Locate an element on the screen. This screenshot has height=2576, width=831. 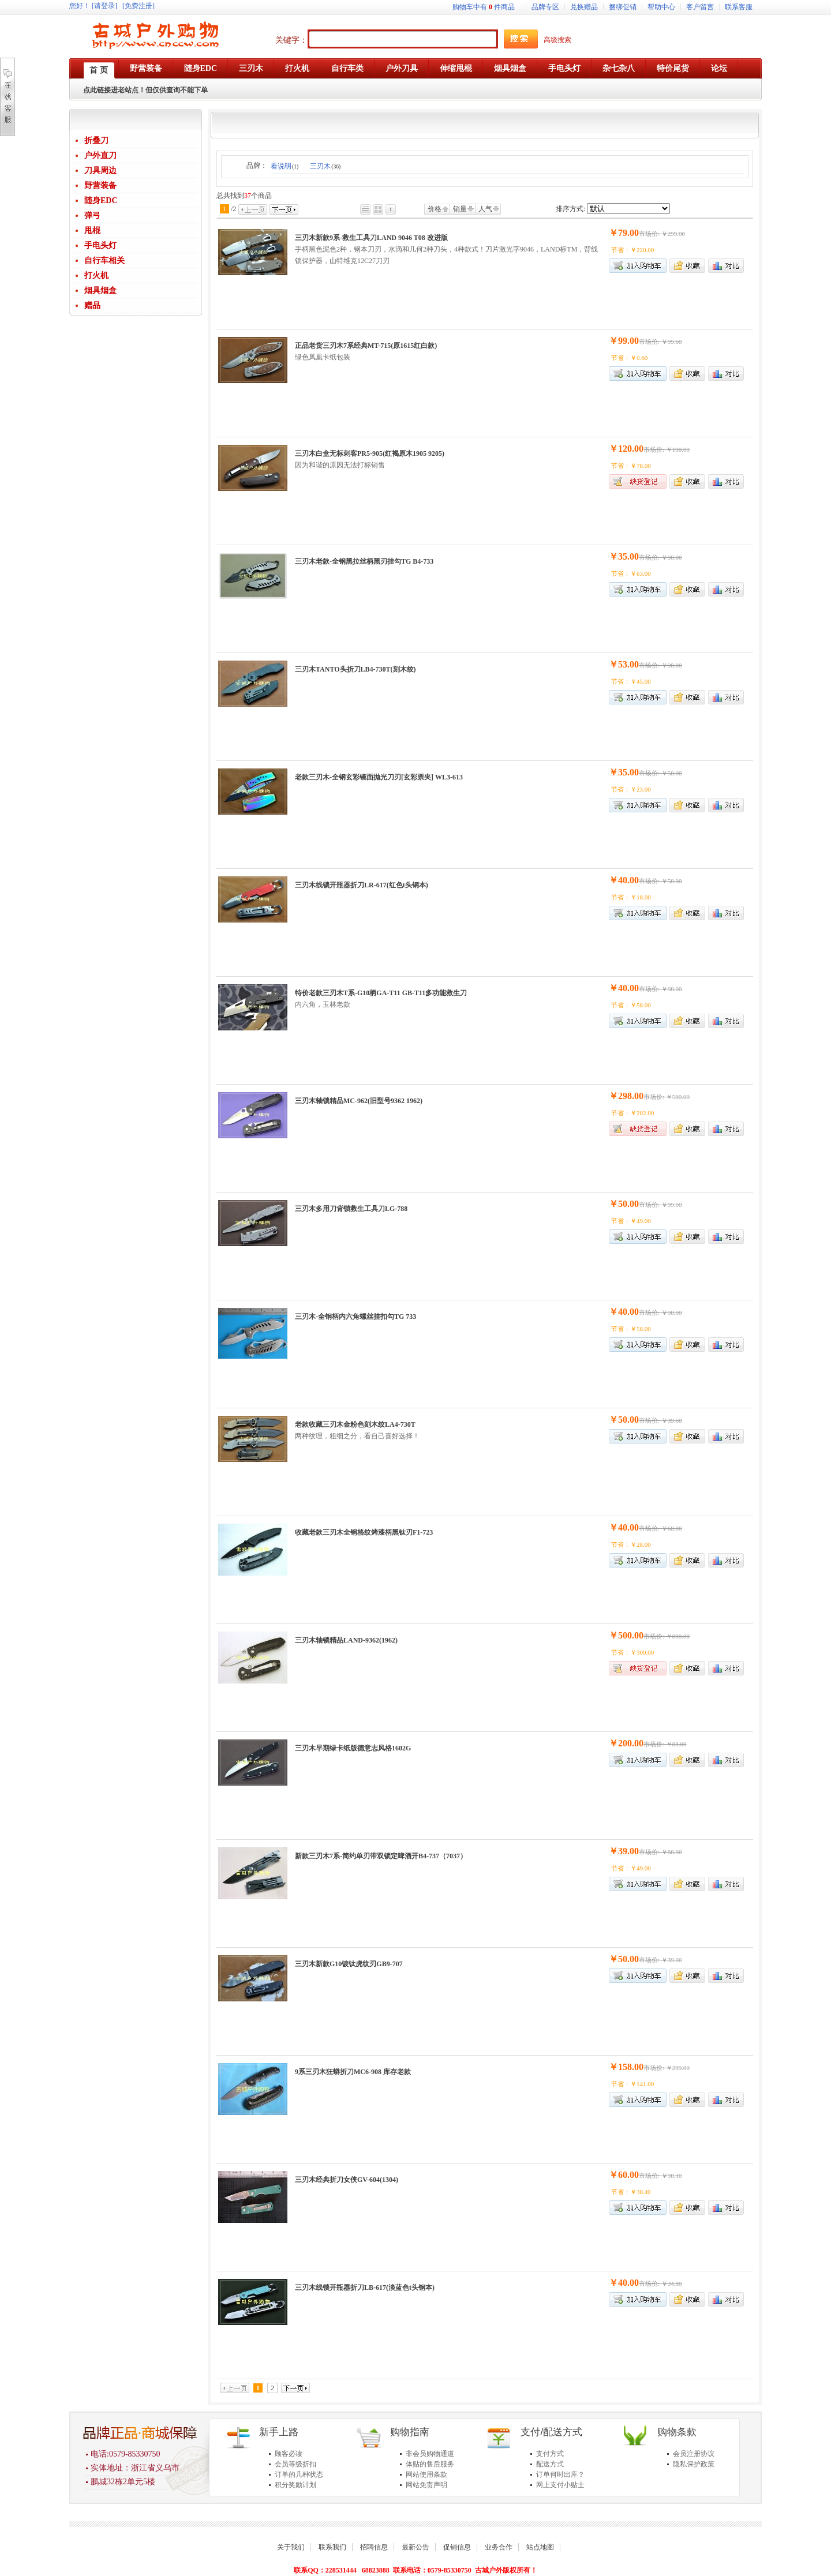
业务合作 is located at coordinates (498, 2547).